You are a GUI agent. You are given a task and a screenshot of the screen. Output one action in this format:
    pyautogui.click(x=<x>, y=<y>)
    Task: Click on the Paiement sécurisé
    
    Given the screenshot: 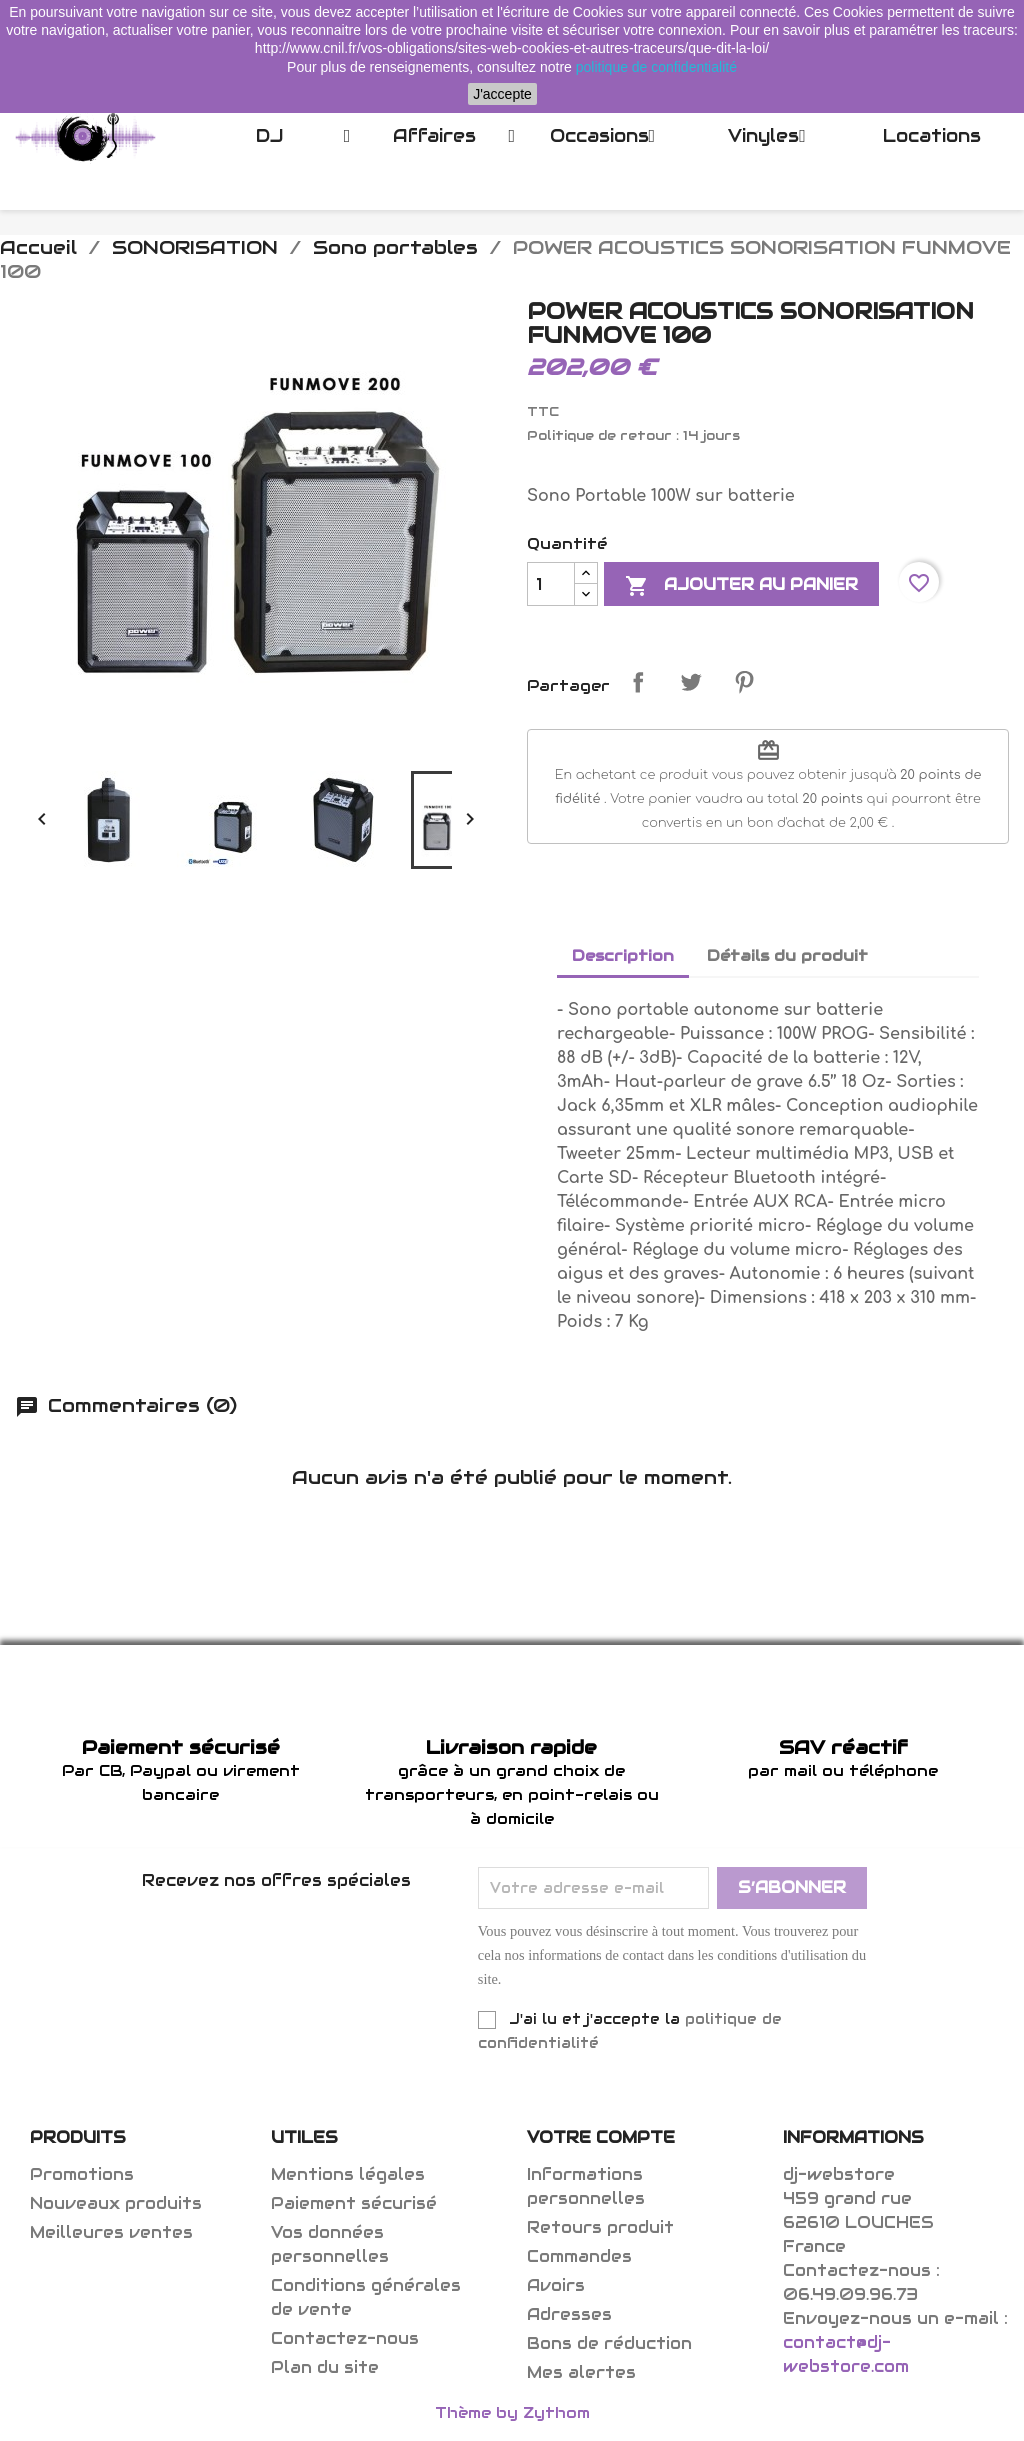 What is the action you would take?
    pyautogui.click(x=354, y=2203)
    